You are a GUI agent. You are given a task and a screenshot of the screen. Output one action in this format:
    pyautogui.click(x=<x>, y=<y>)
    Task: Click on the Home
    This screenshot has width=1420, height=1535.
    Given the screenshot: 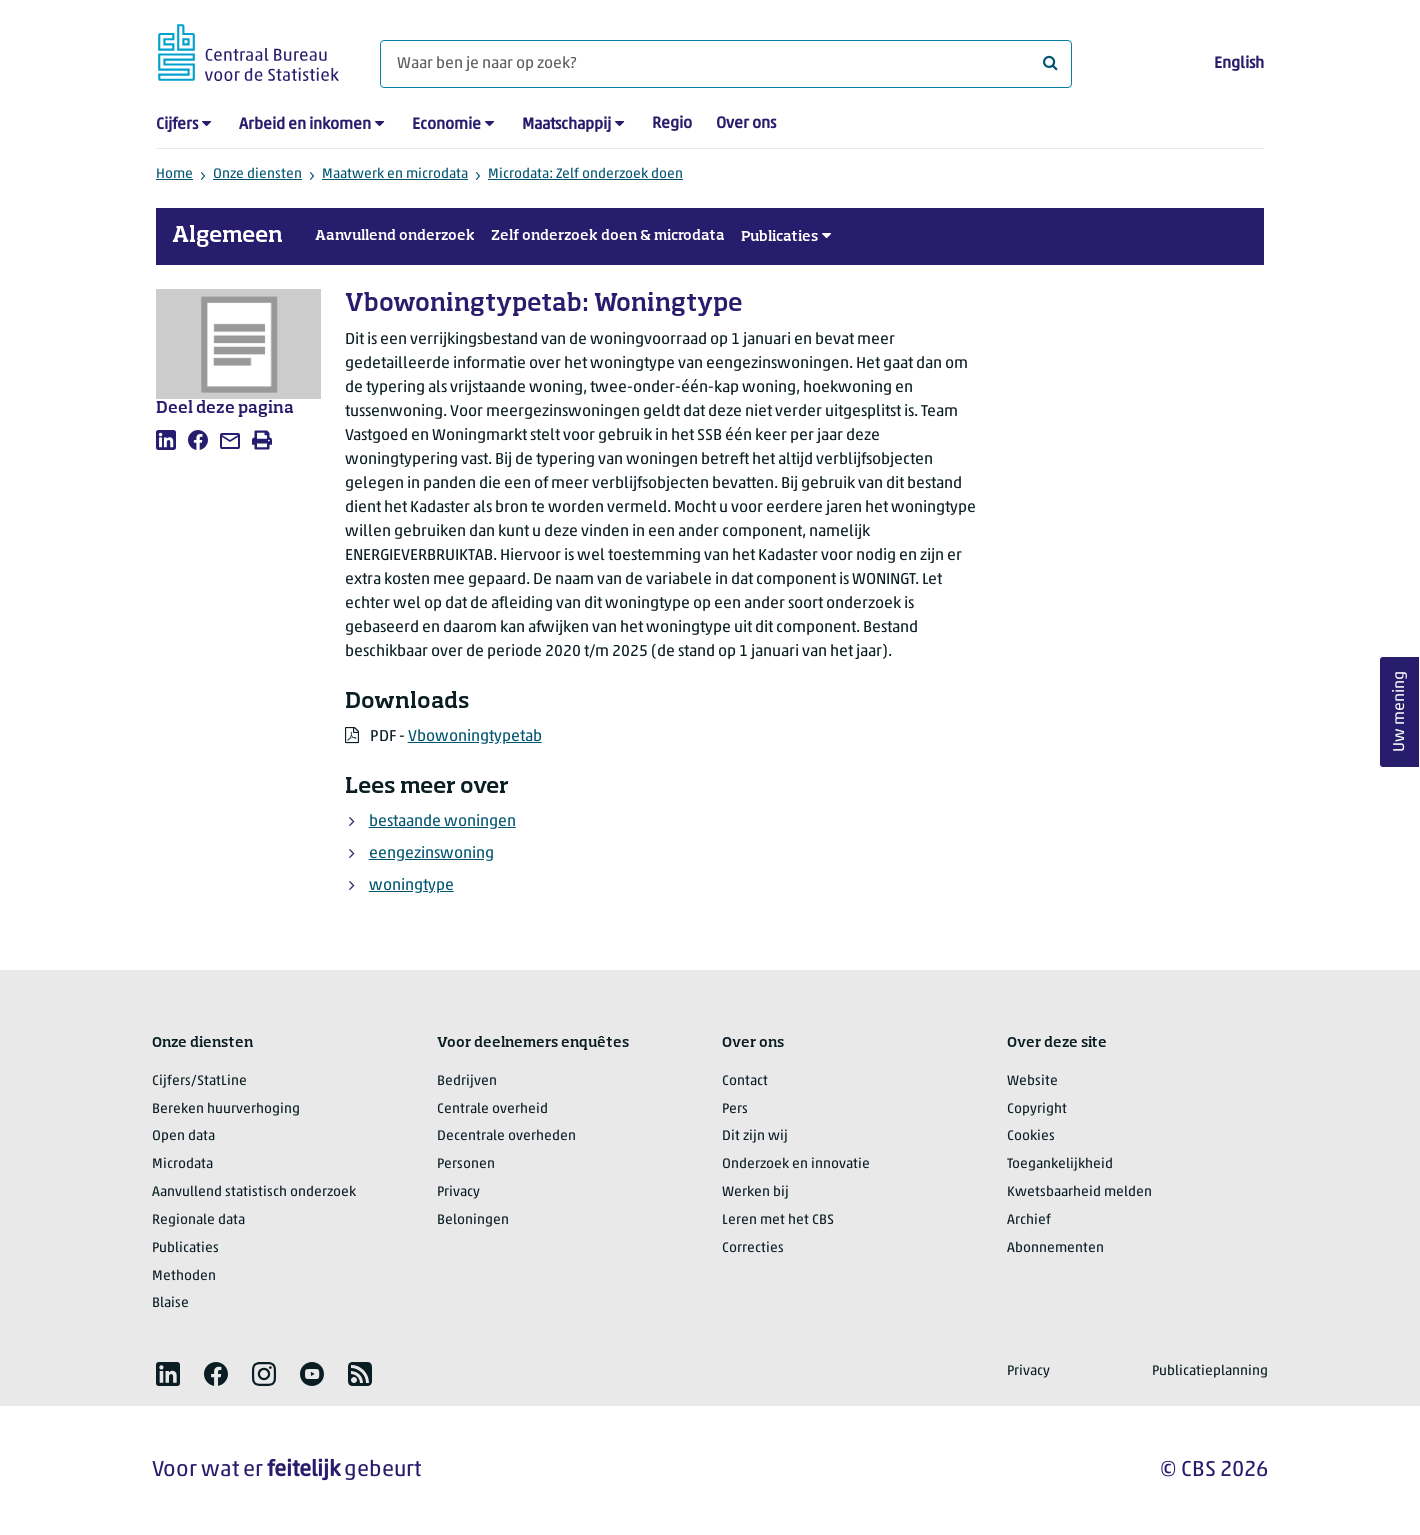 What is the action you would take?
    pyautogui.click(x=174, y=174)
    